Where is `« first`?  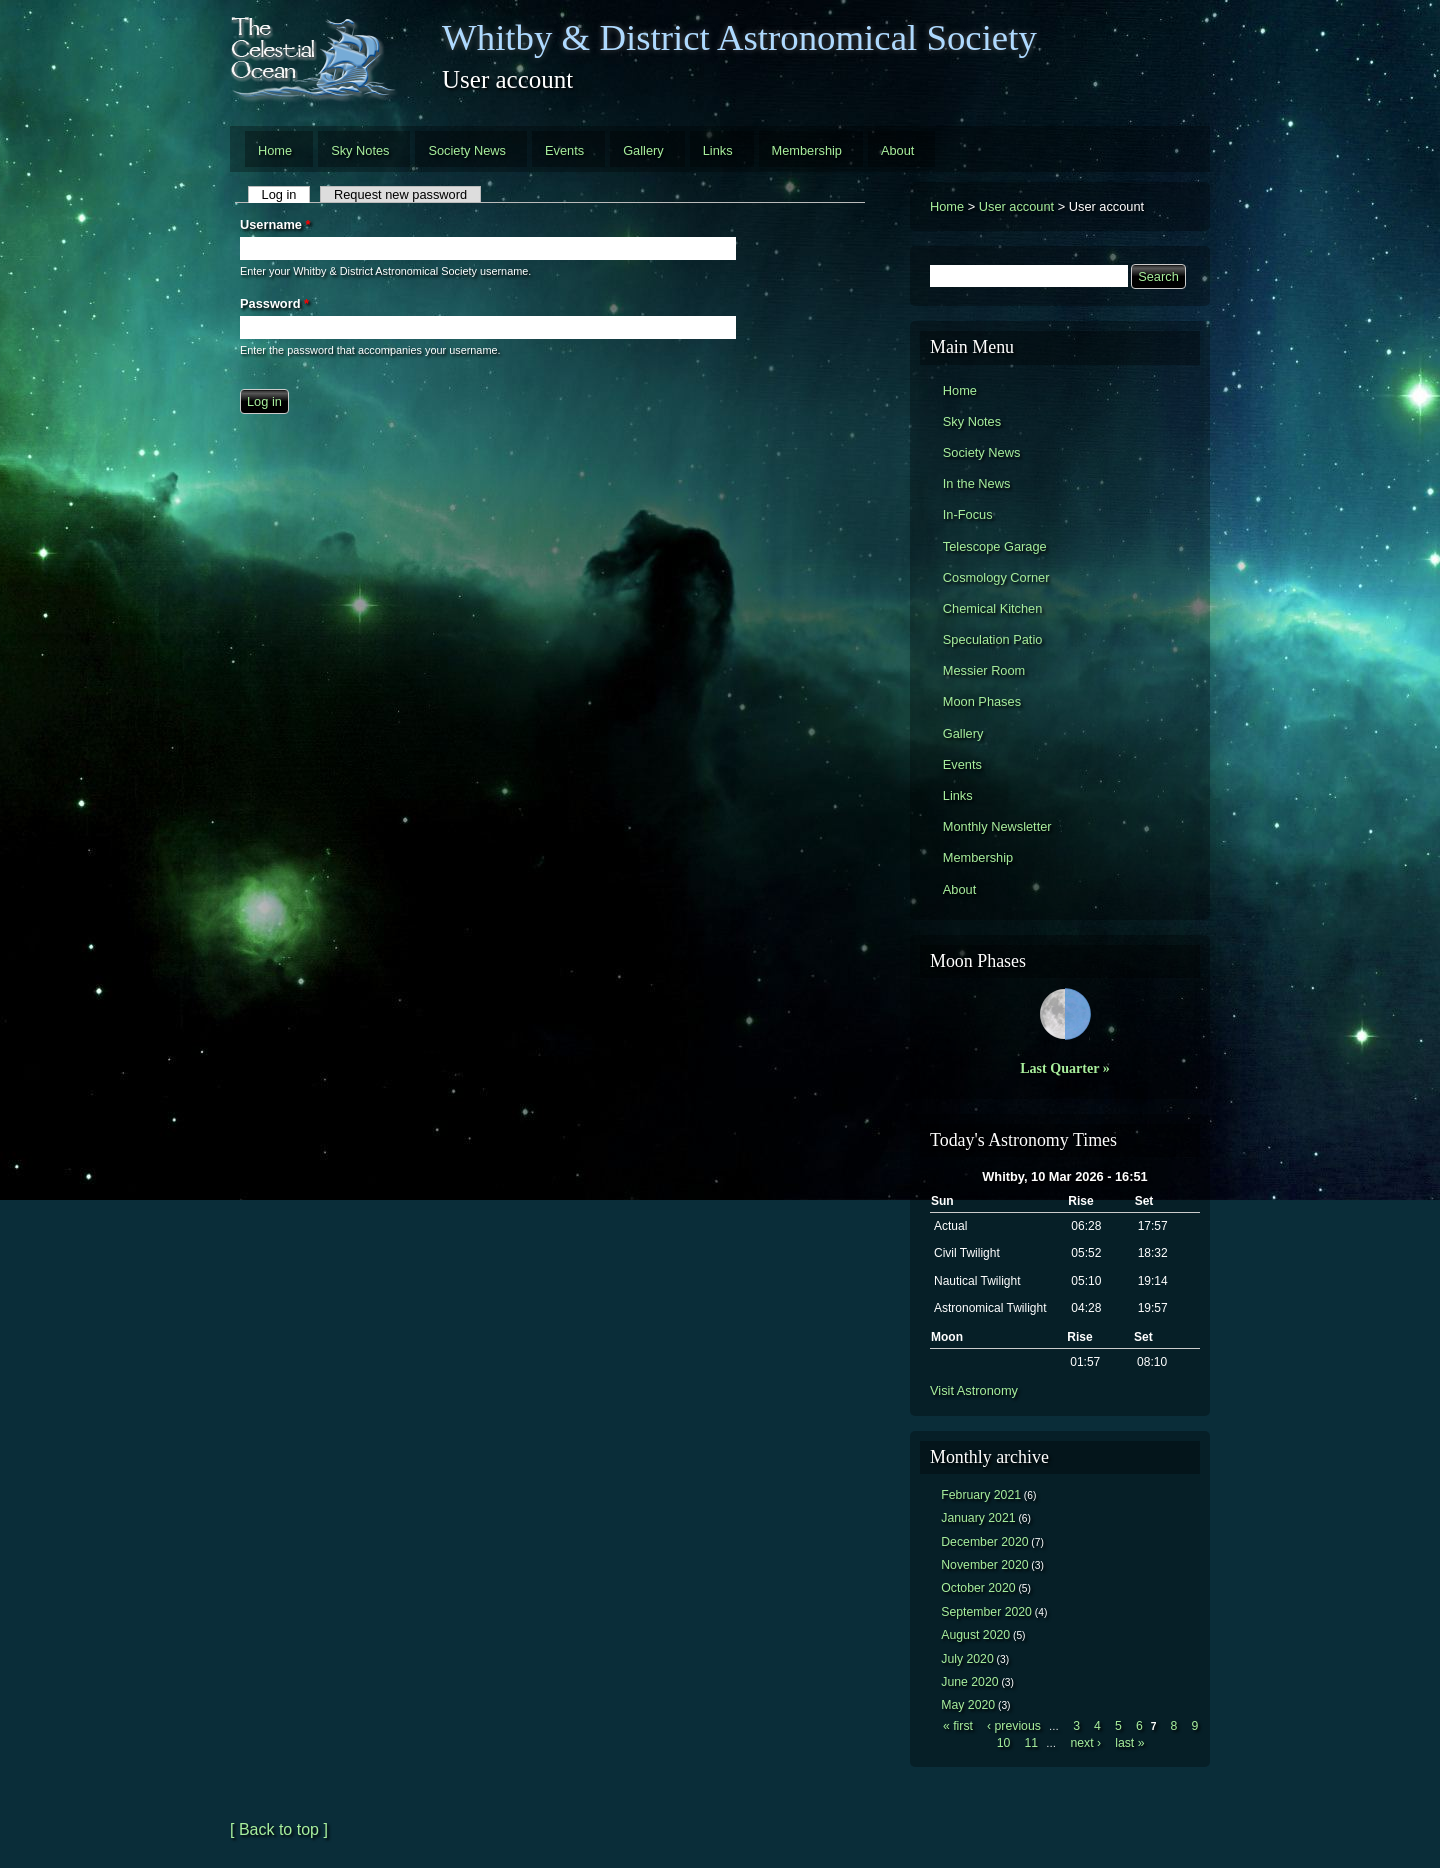 « first is located at coordinates (958, 1726).